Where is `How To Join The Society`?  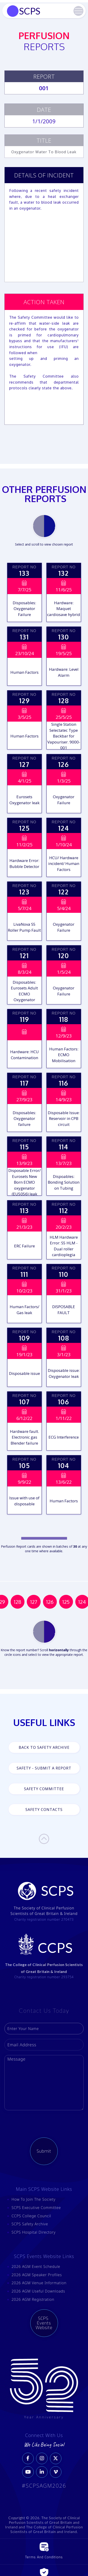
How To Join The Society is located at coordinates (33, 2199).